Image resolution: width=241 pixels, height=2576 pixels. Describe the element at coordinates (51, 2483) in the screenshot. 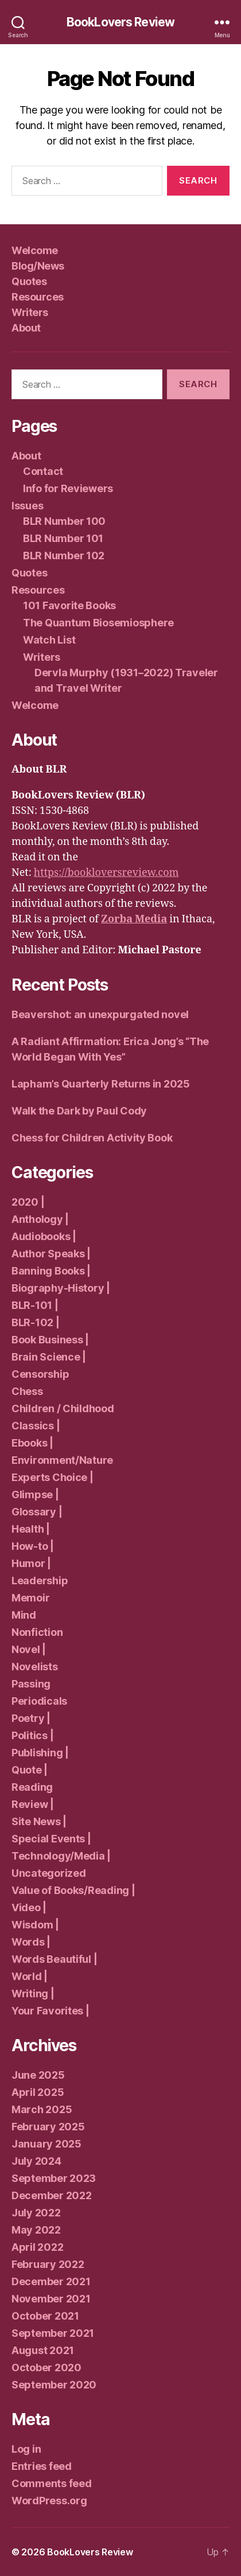

I see `Comments feed` at that location.